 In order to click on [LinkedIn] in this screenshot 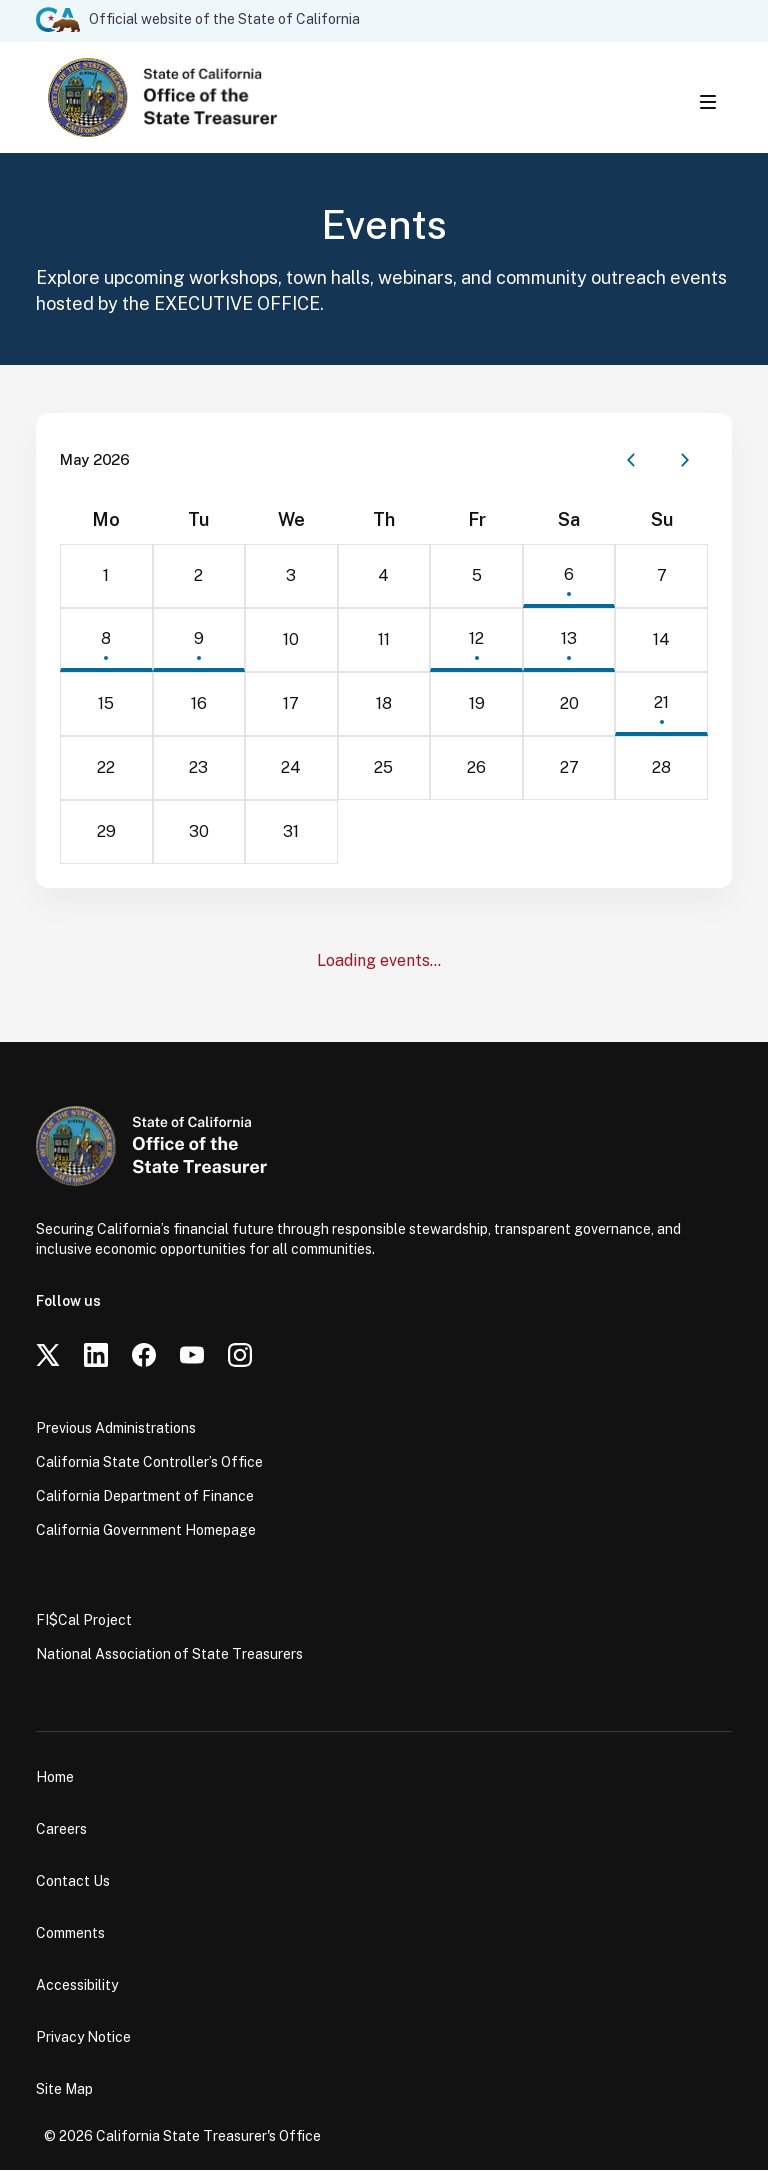, I will do `click(96, 1356)`.